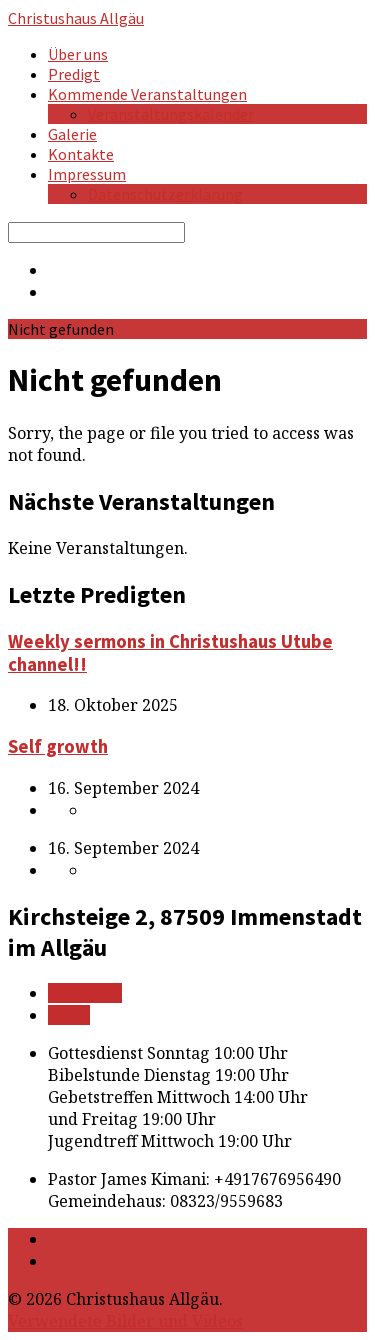  I want to click on Kommende Veranstaltungen, so click(147, 94).